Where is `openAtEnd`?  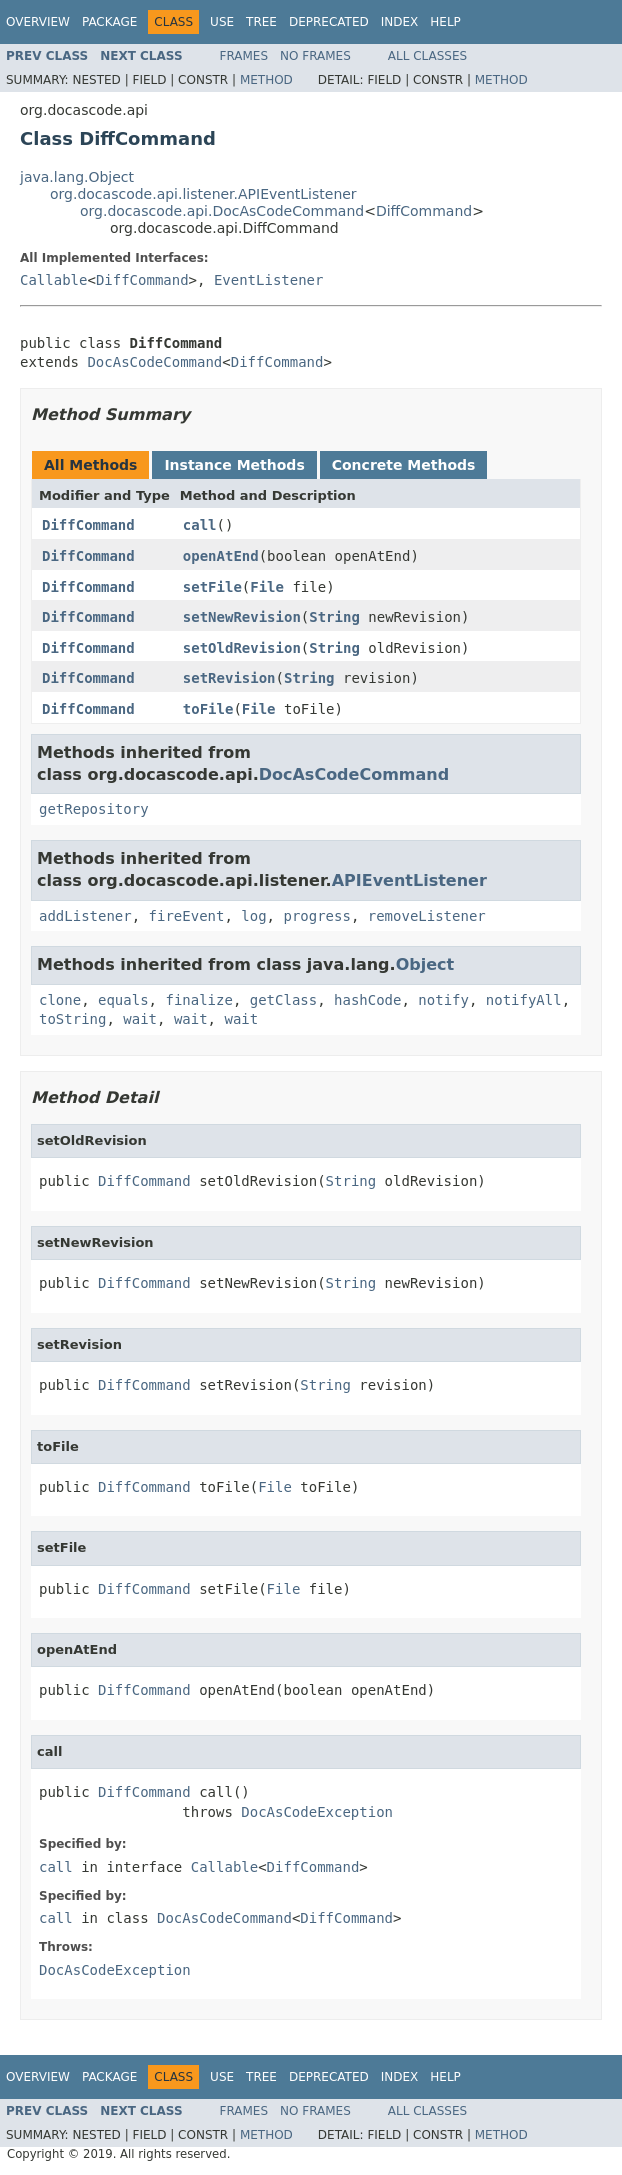 openAtEnd is located at coordinates (221, 556).